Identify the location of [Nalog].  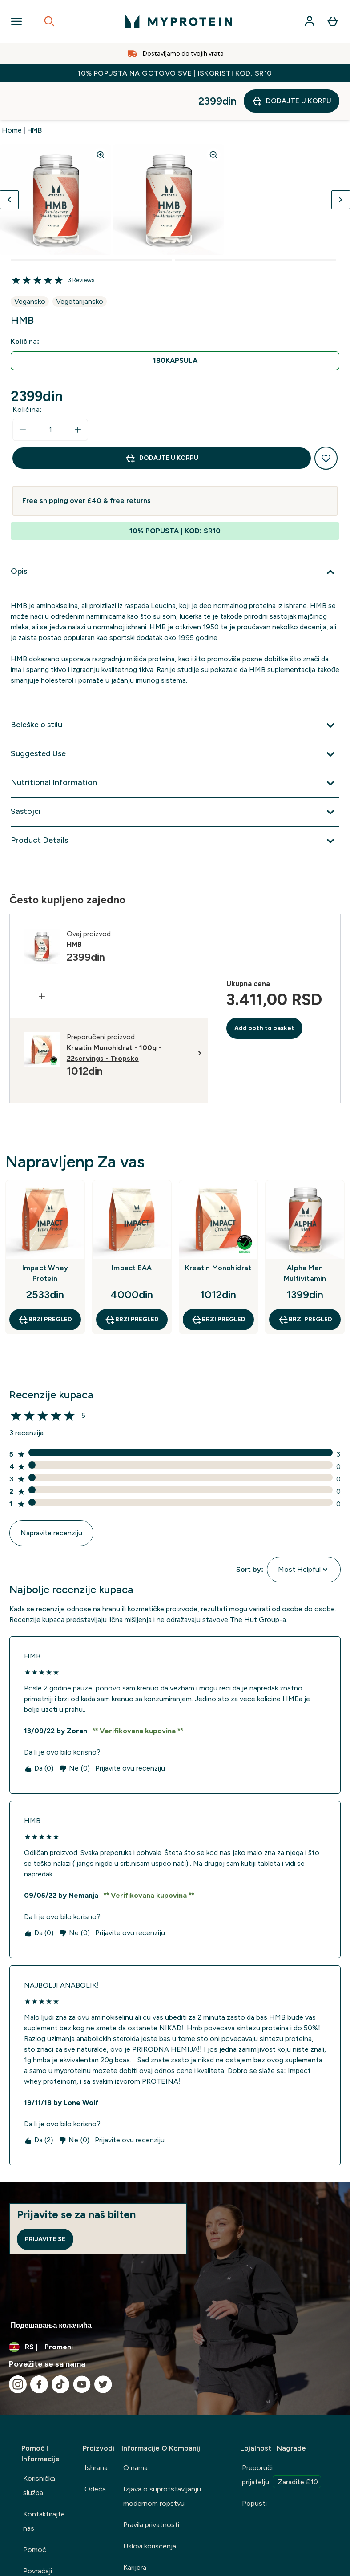
(310, 21).